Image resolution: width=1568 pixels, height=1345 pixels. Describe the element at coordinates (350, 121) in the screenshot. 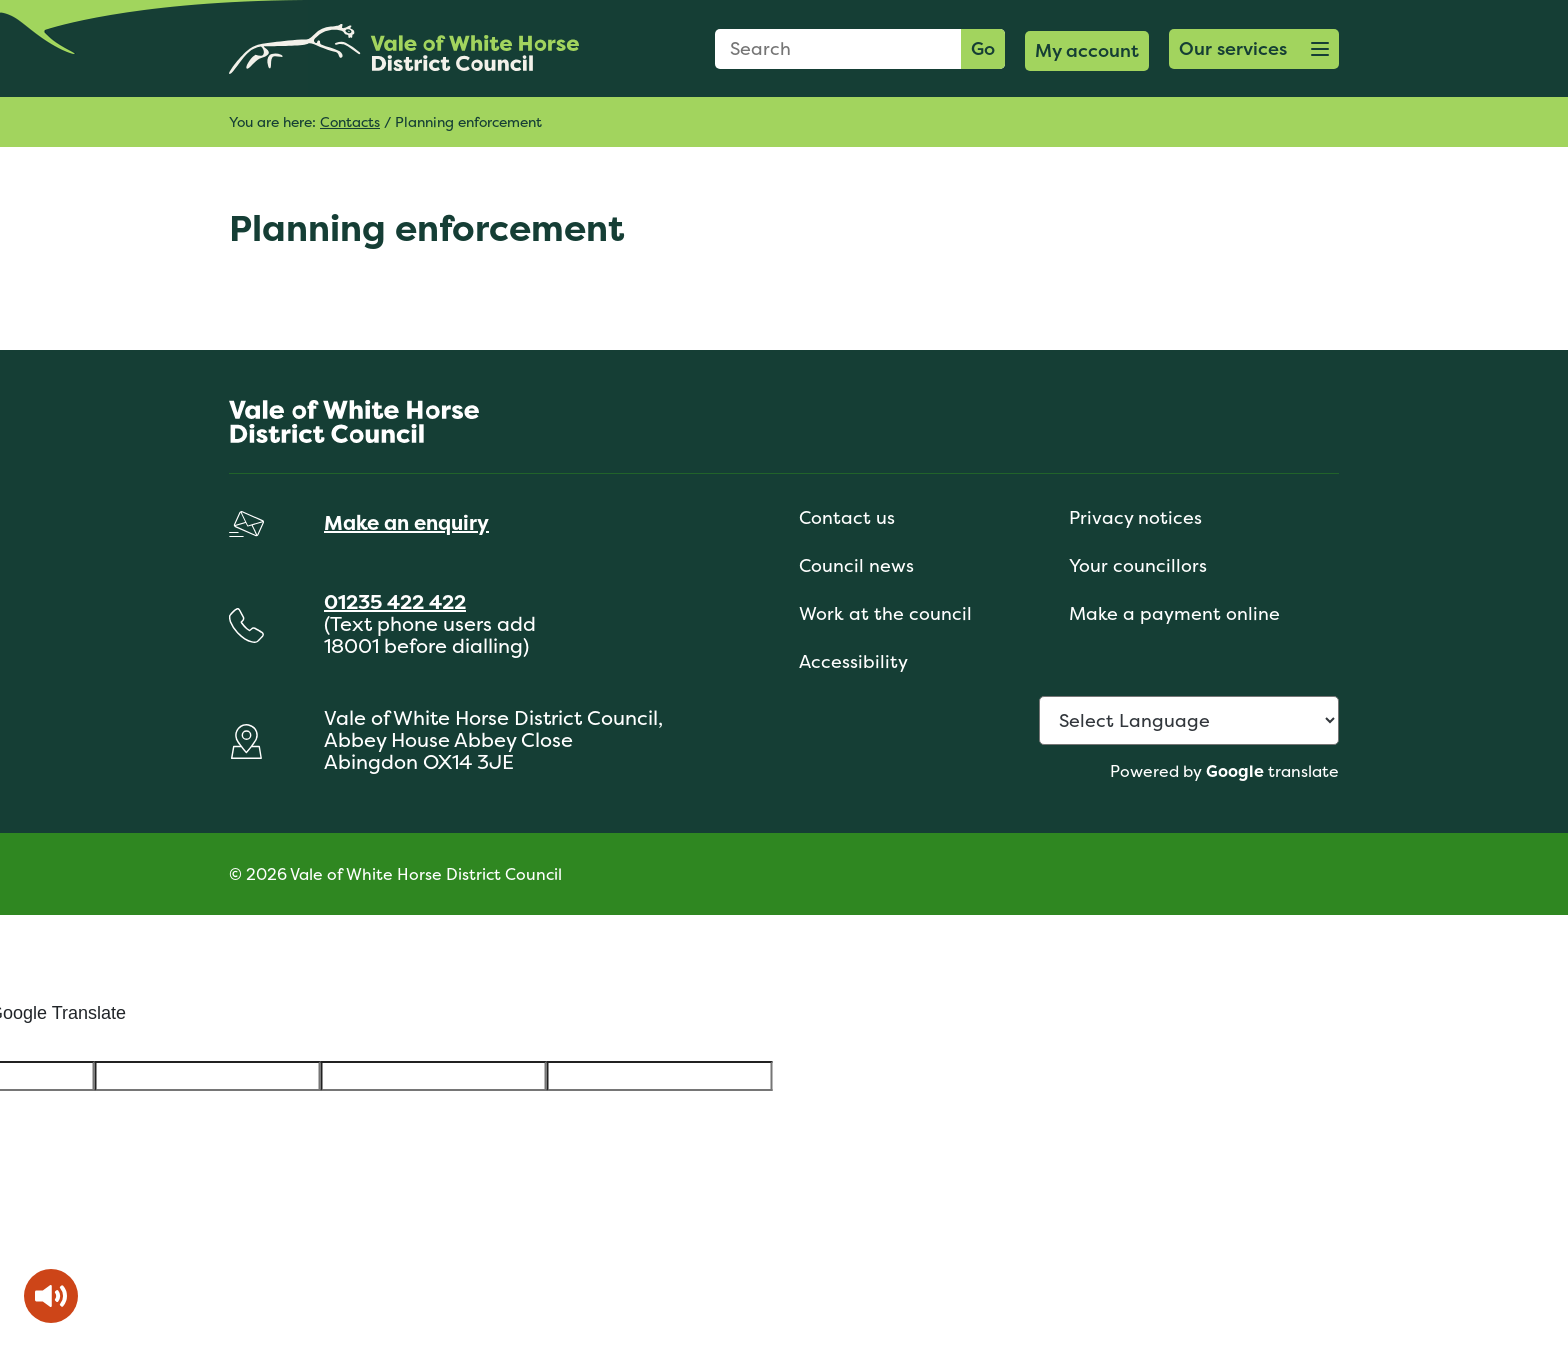

I see `Contacts` at that location.